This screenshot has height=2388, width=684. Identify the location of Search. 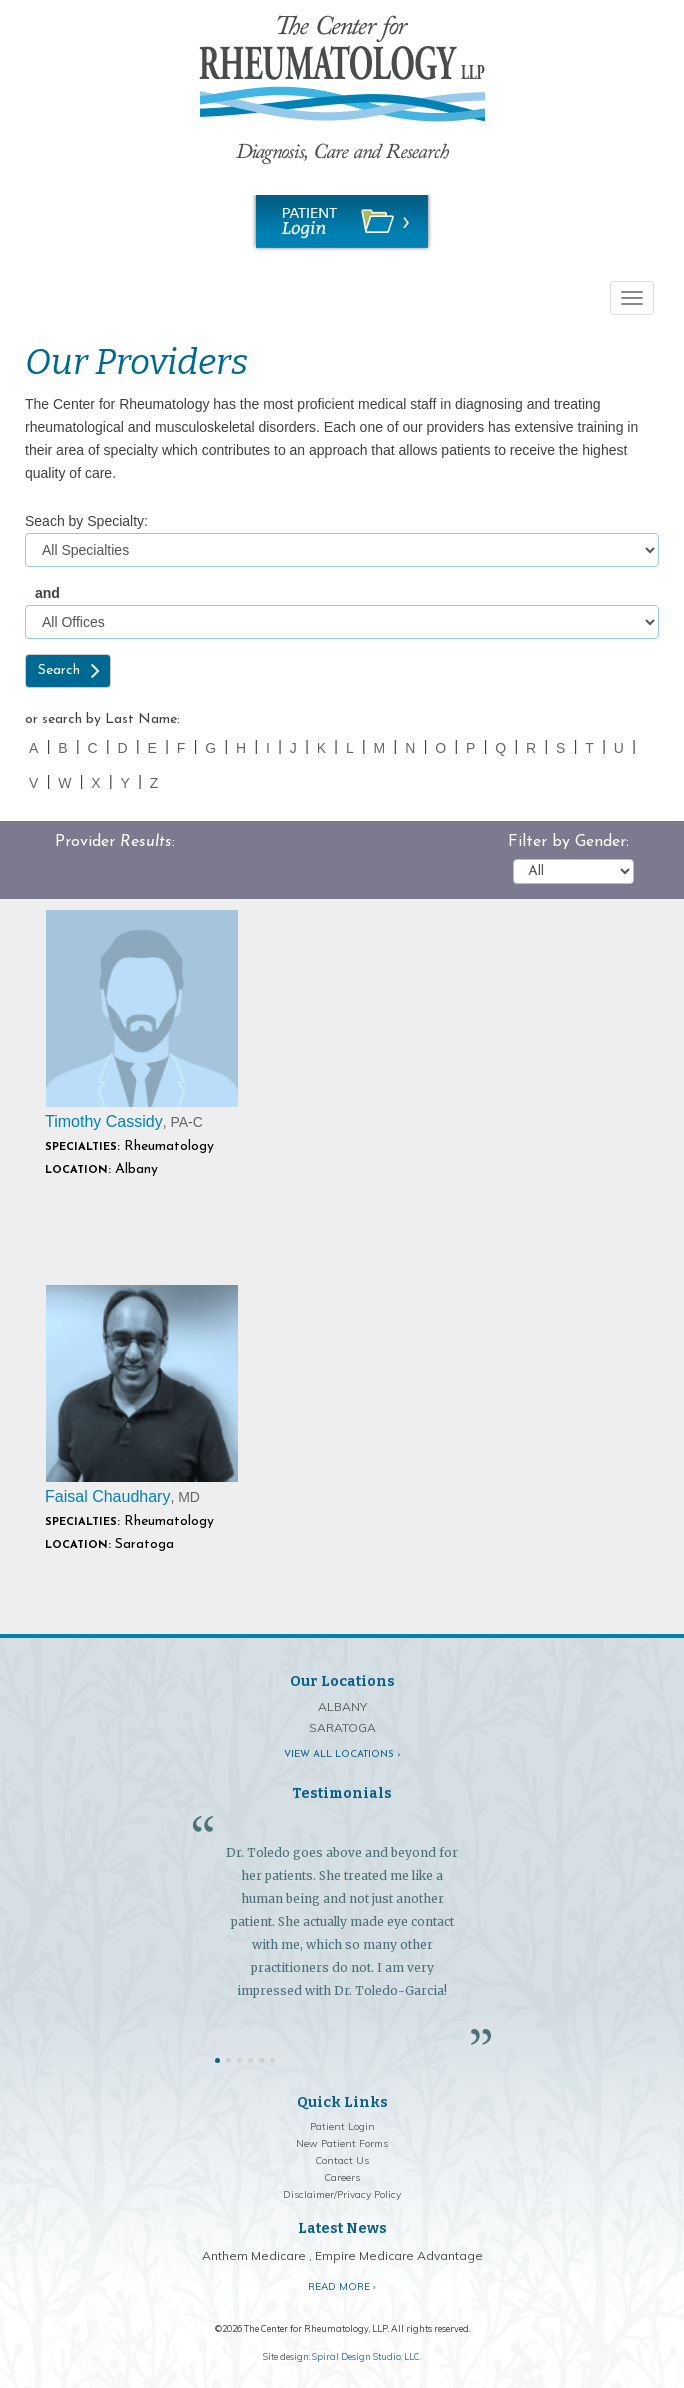
(59, 670).